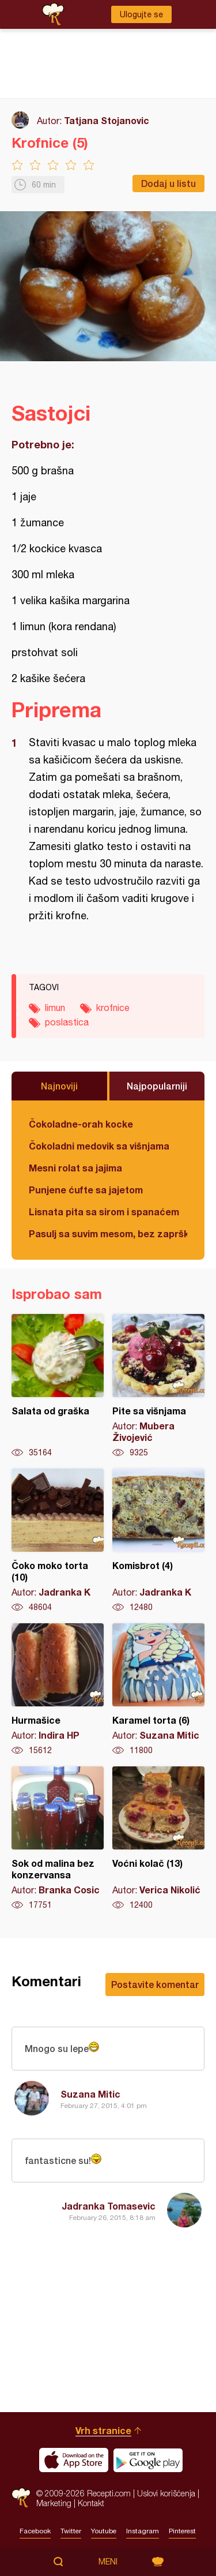 The height and width of the screenshot is (2576, 216). I want to click on Najpopularniji, so click(157, 1085).